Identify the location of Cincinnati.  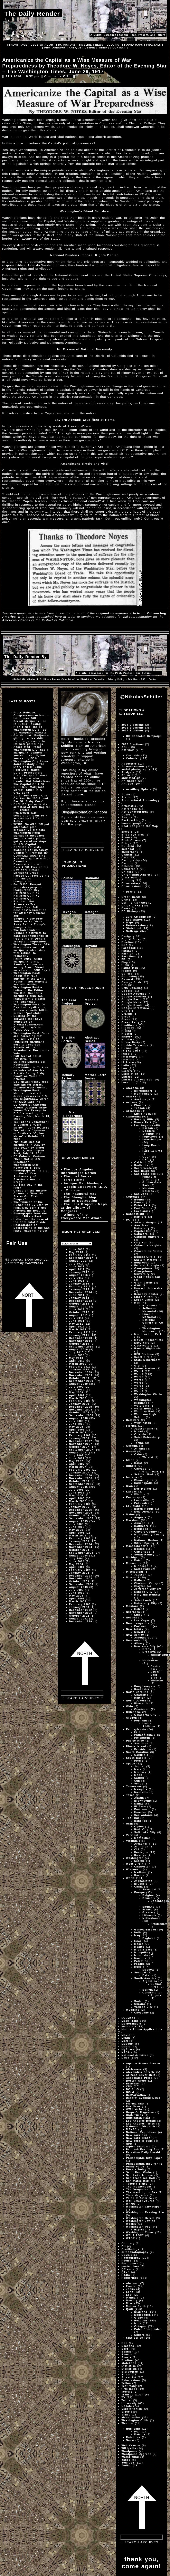
(142, 1709).